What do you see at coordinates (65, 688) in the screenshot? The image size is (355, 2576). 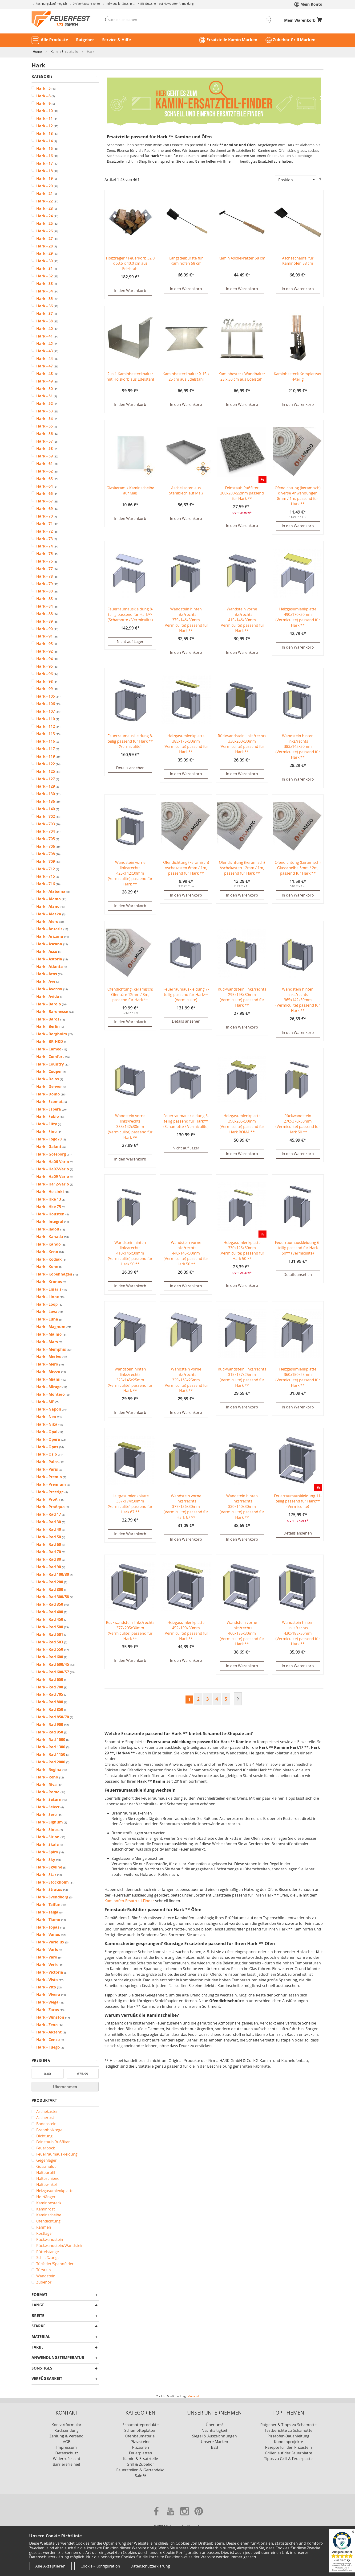 I see `[Hark - 99]` at bounding box center [65, 688].